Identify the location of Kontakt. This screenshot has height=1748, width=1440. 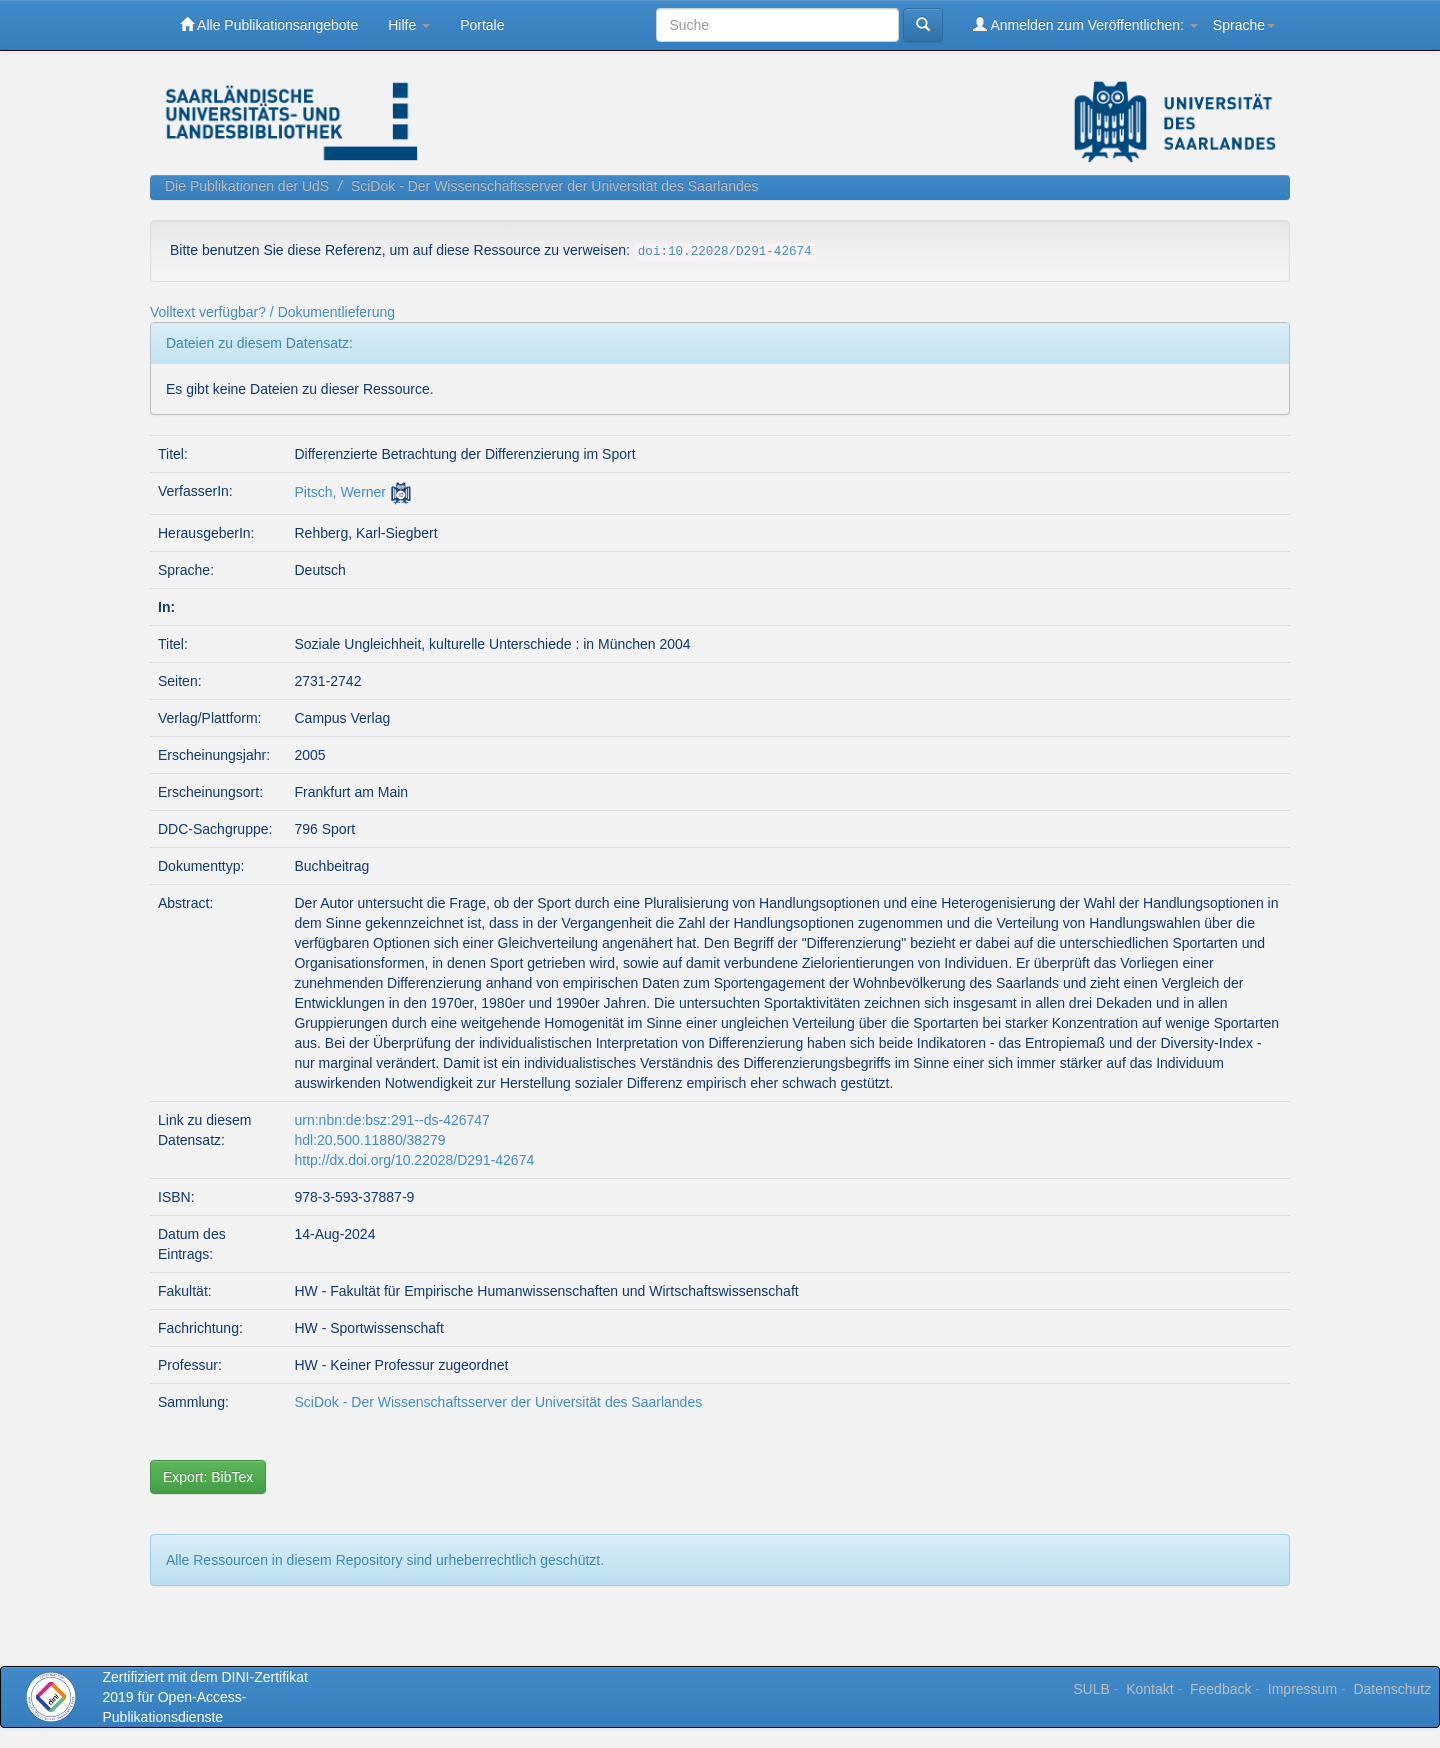
(1149, 1689).